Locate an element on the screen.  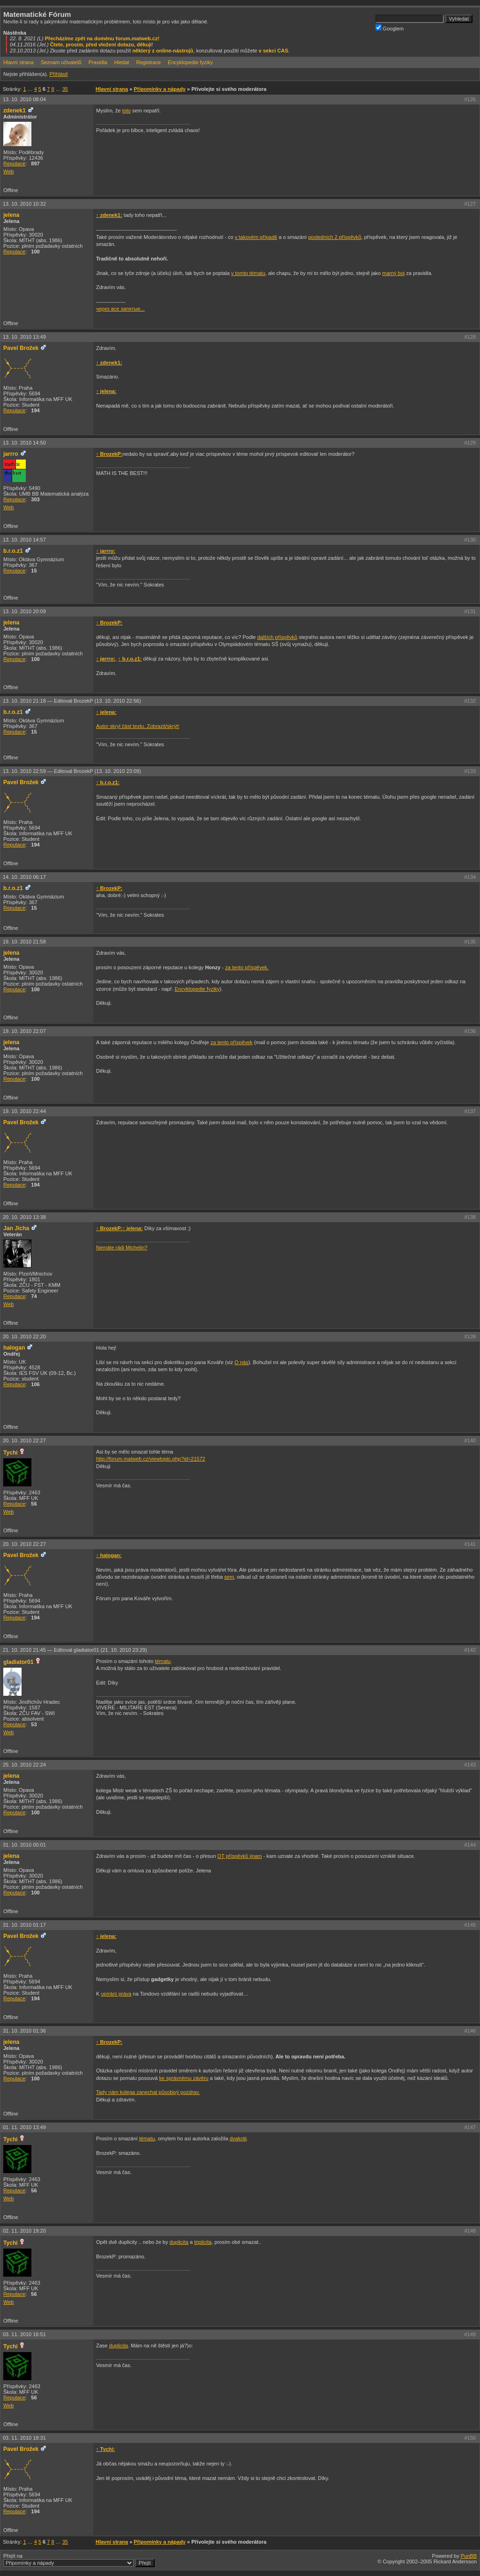
Reputace is located at coordinates (14, 163).